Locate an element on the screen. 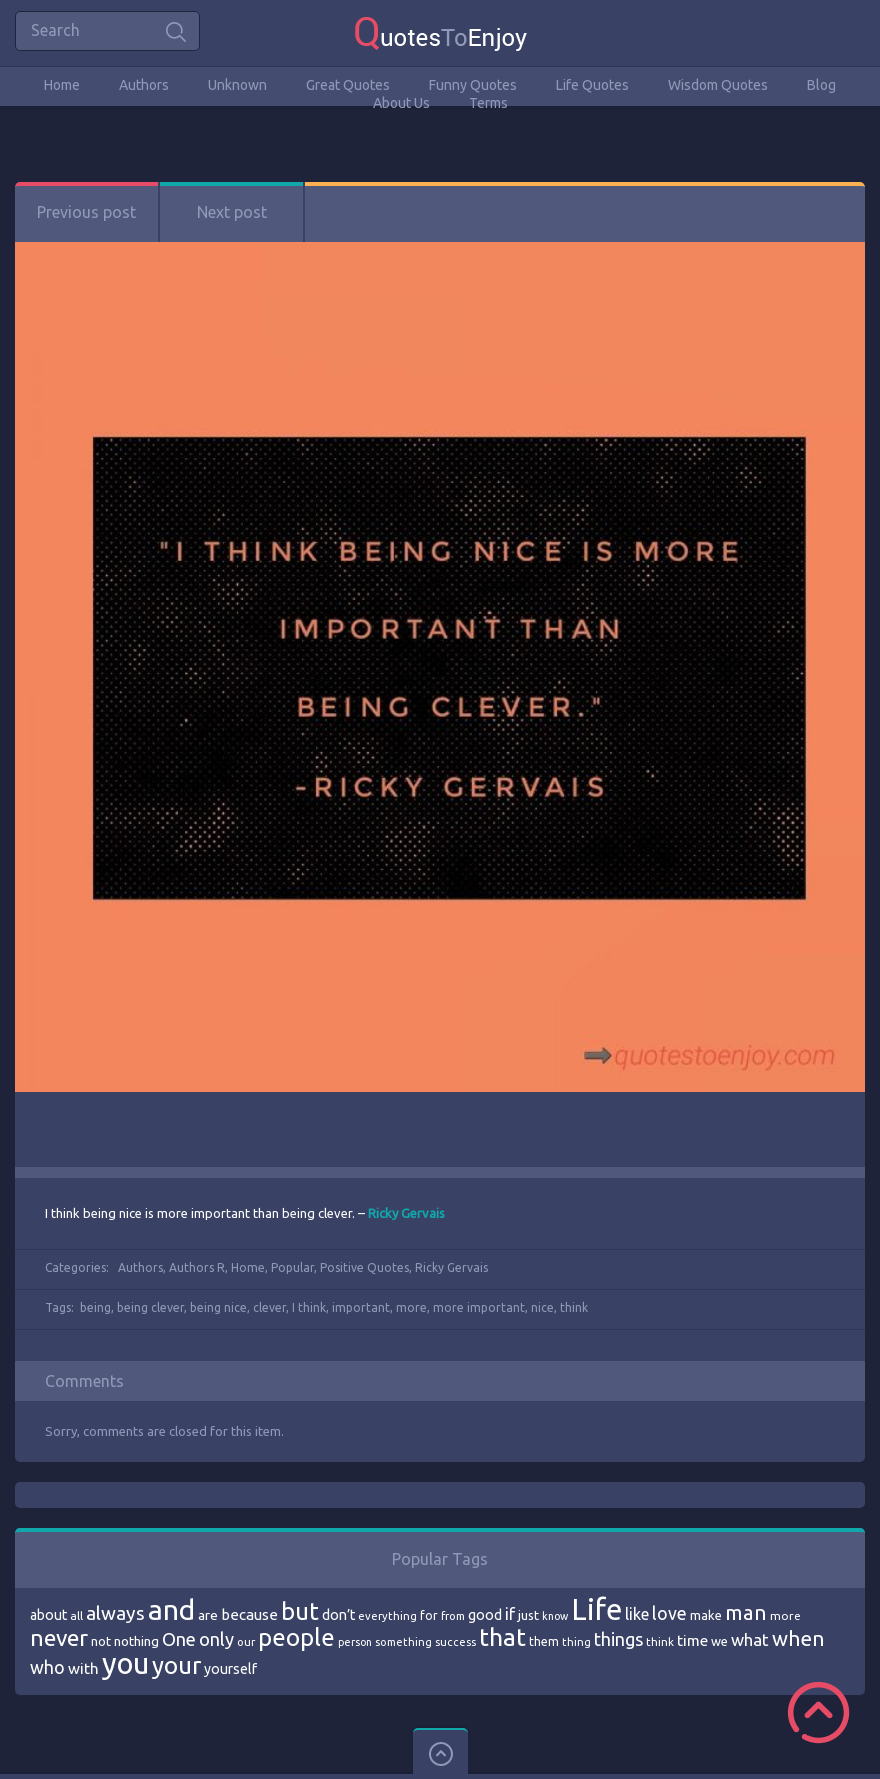 This screenshot has width=880, height=1779. more is located at coordinates (411, 1307).